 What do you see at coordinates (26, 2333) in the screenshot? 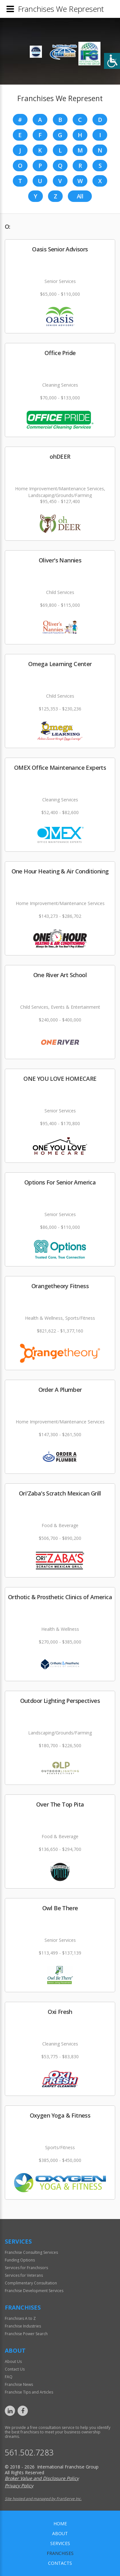
I see `Franchise Power Search` at bounding box center [26, 2333].